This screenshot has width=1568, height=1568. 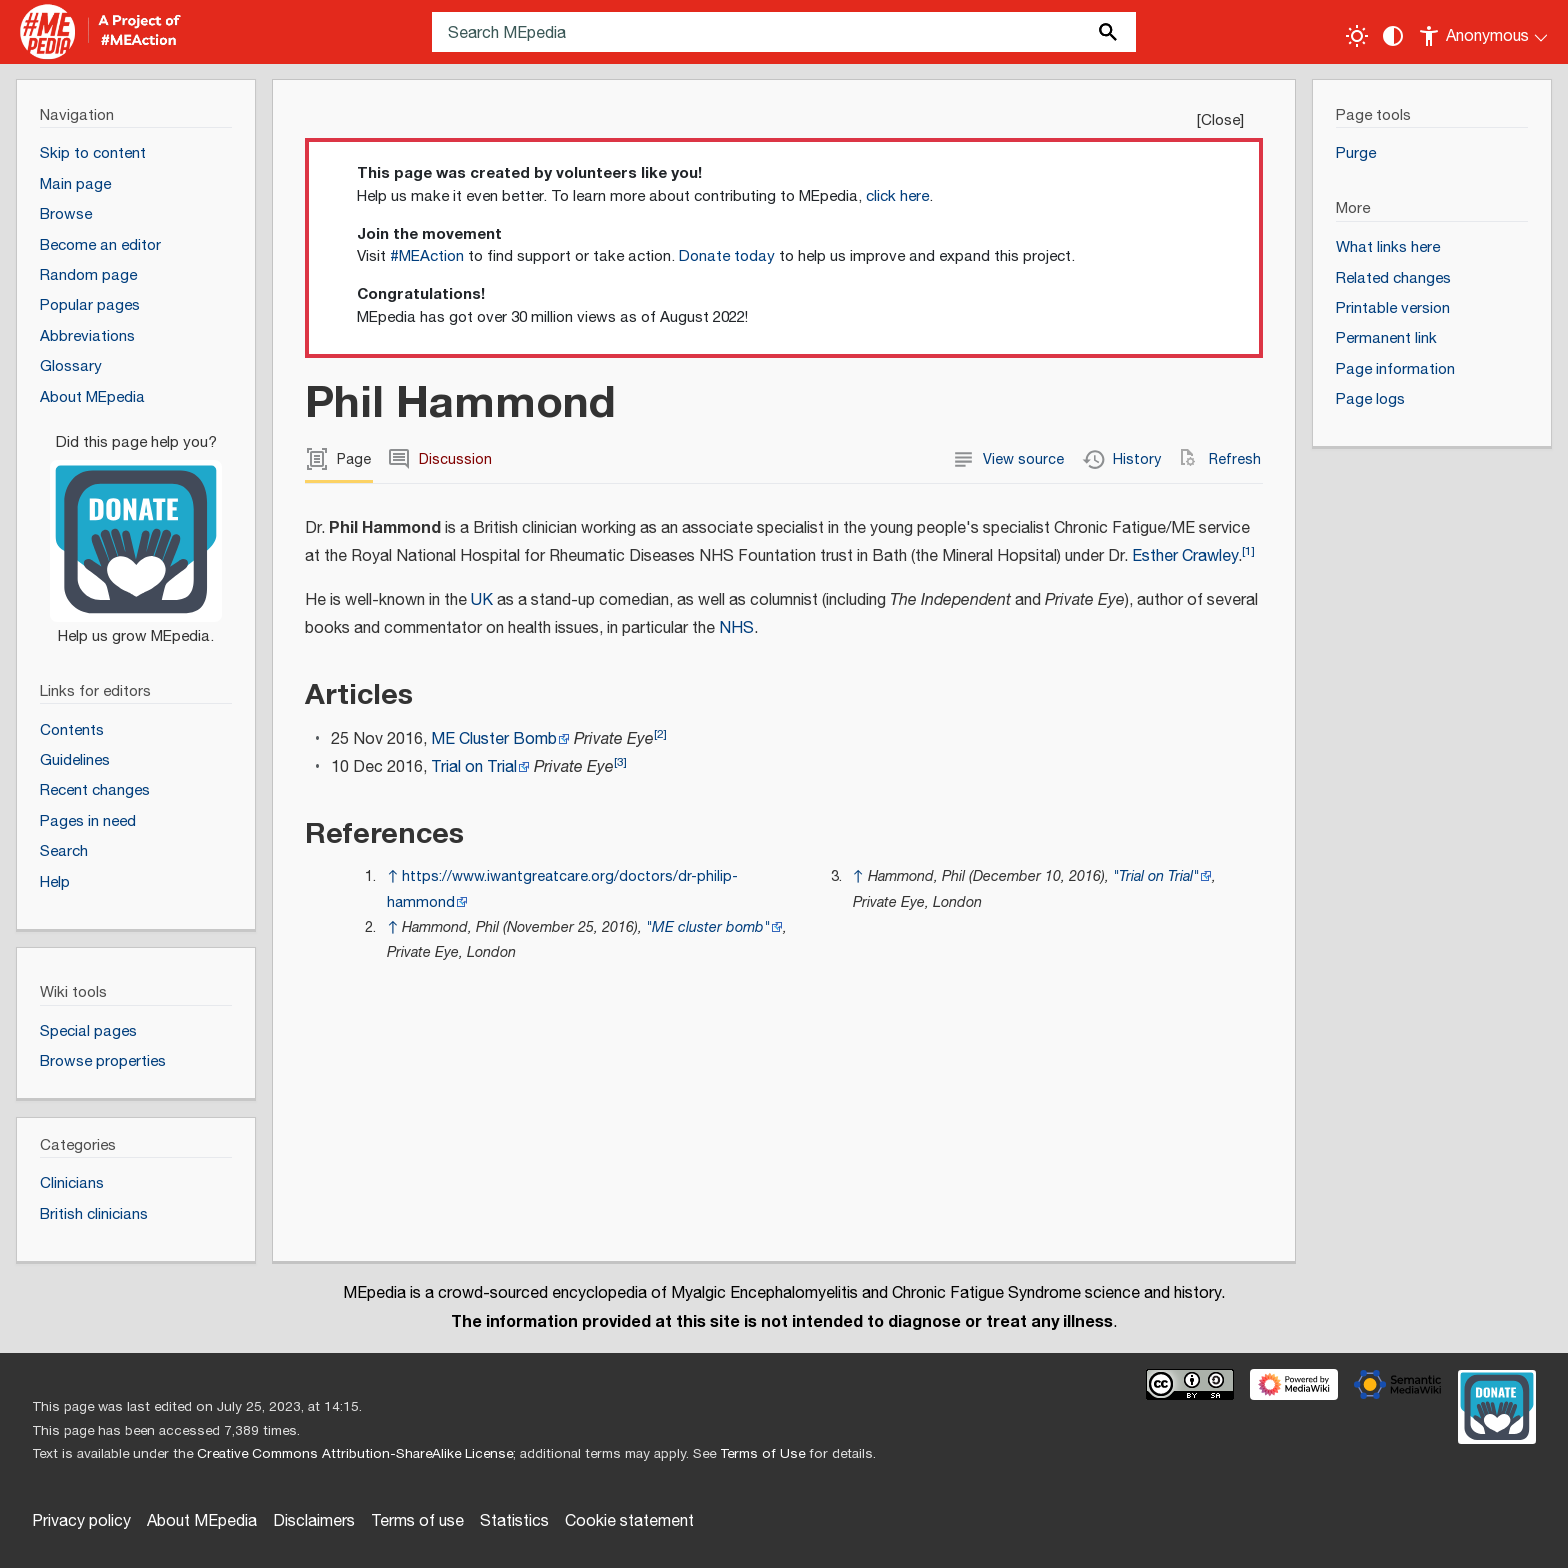 I want to click on Privacy policy, so click(x=81, y=1521).